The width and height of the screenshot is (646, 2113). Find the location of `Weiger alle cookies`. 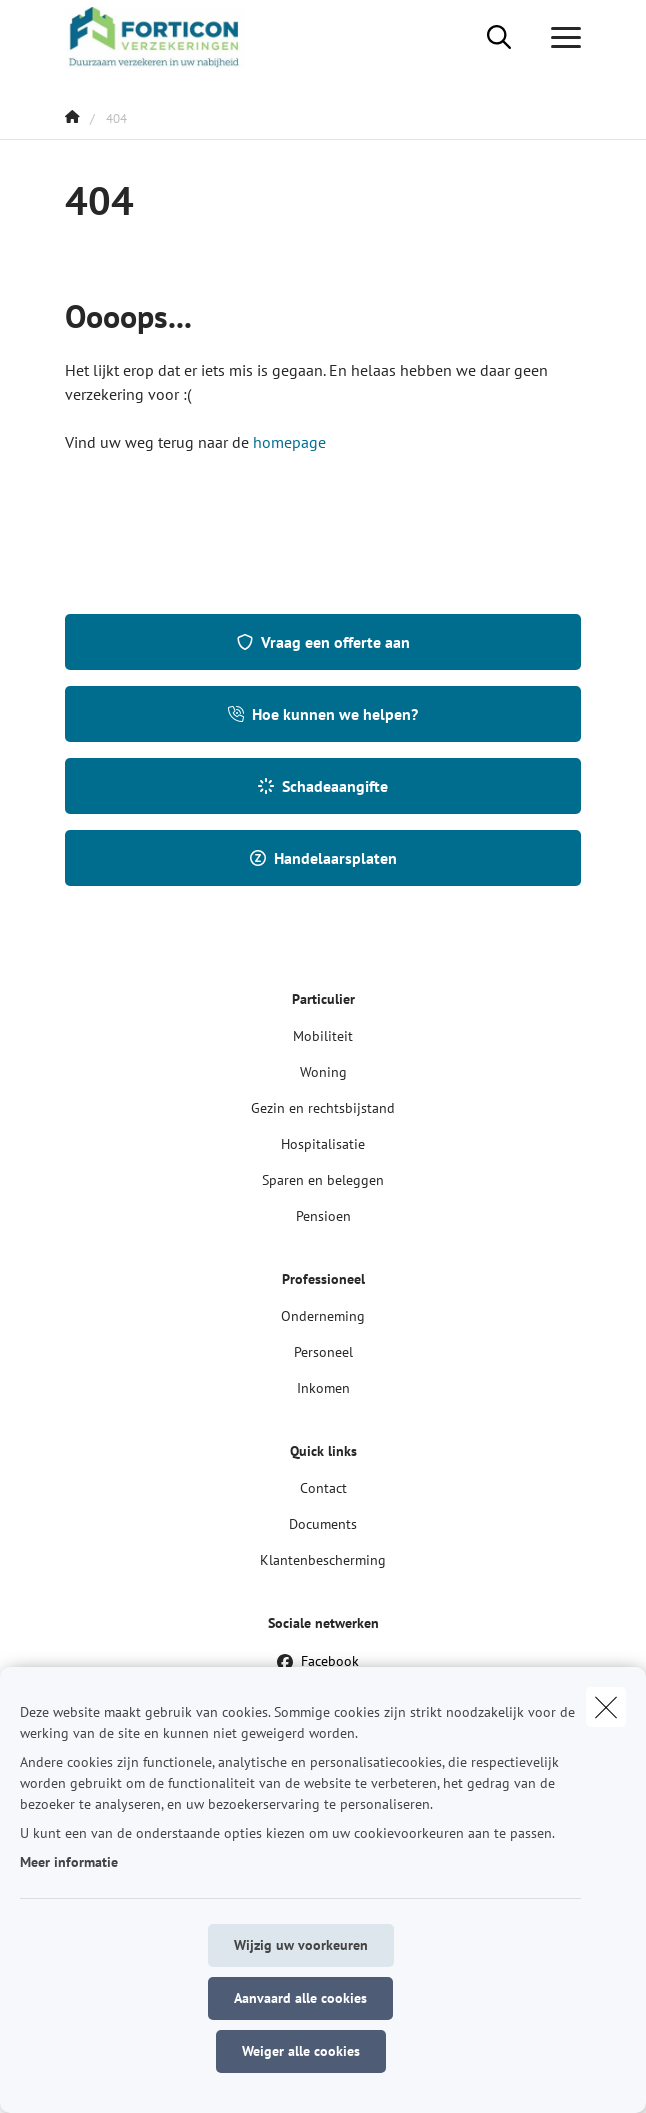

Weiger alle cookies is located at coordinates (301, 2051).